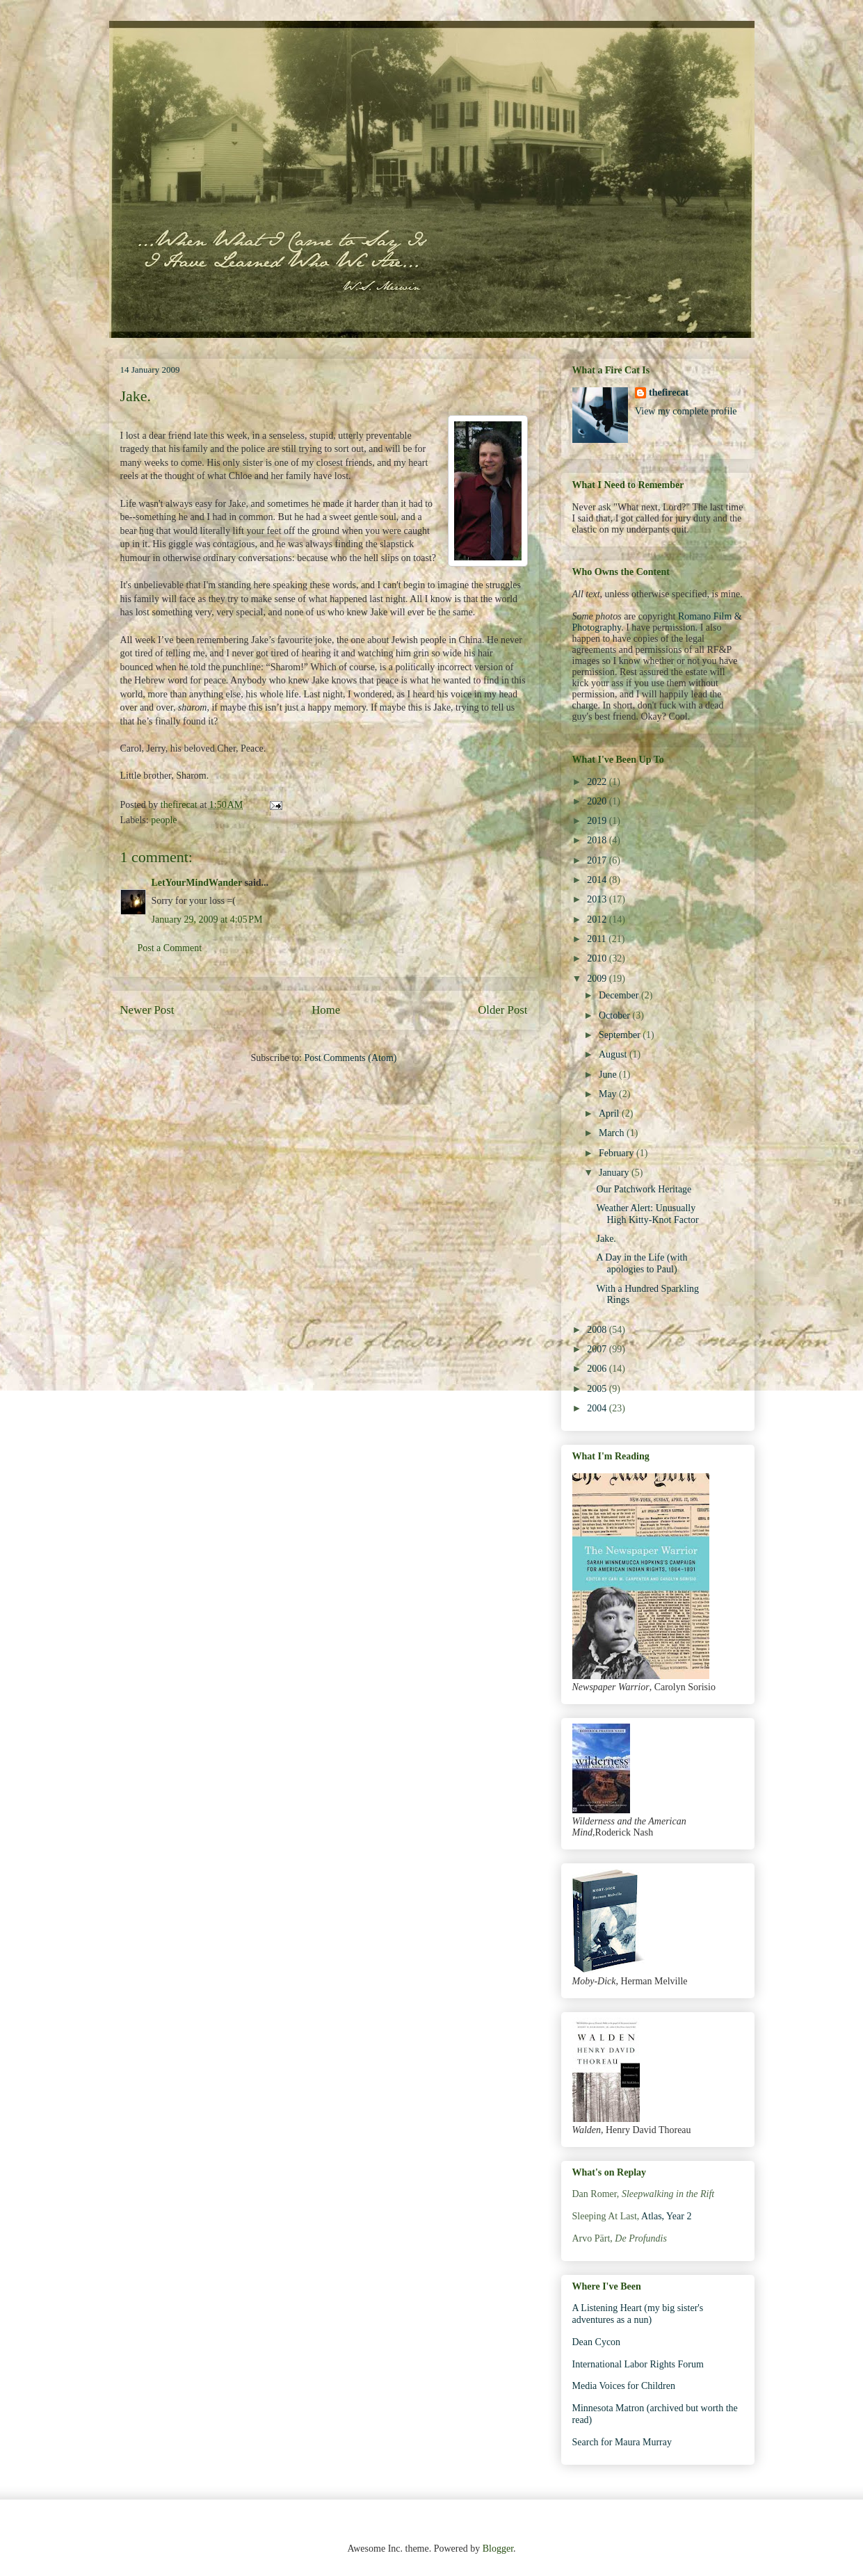 The width and height of the screenshot is (863, 2576). I want to click on people, so click(164, 820).